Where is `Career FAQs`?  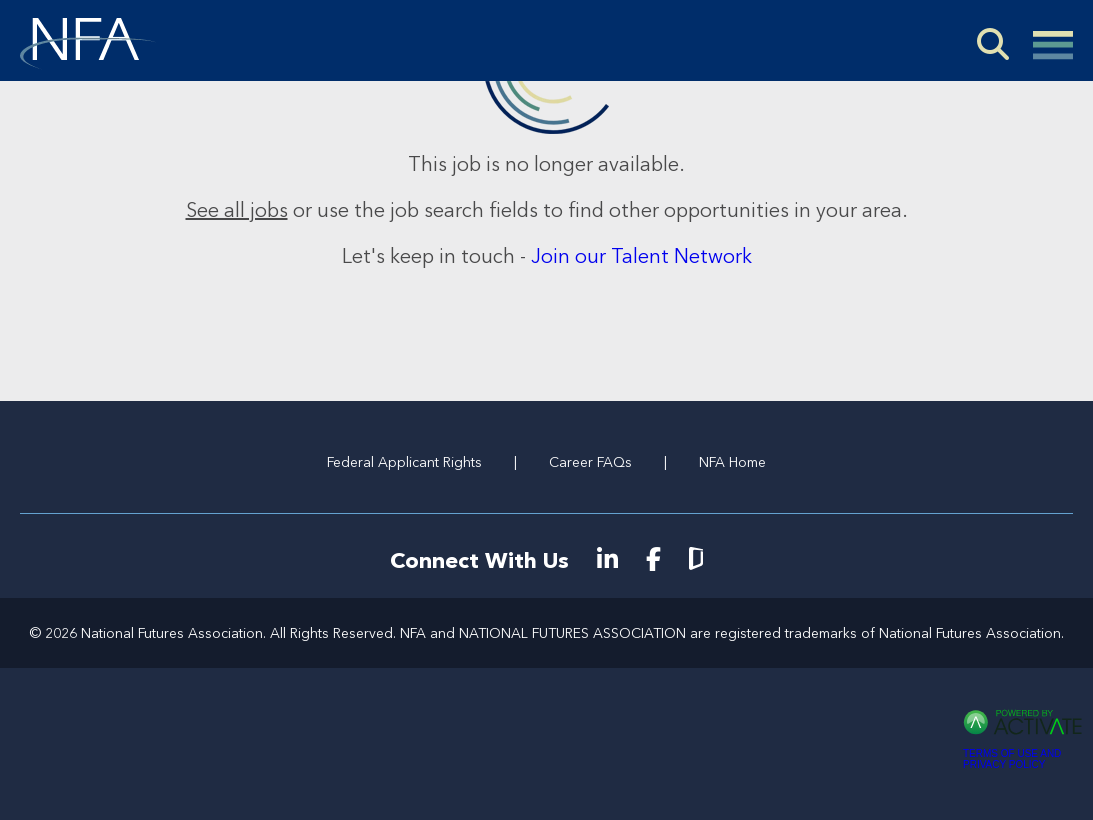 Career FAQs is located at coordinates (590, 462).